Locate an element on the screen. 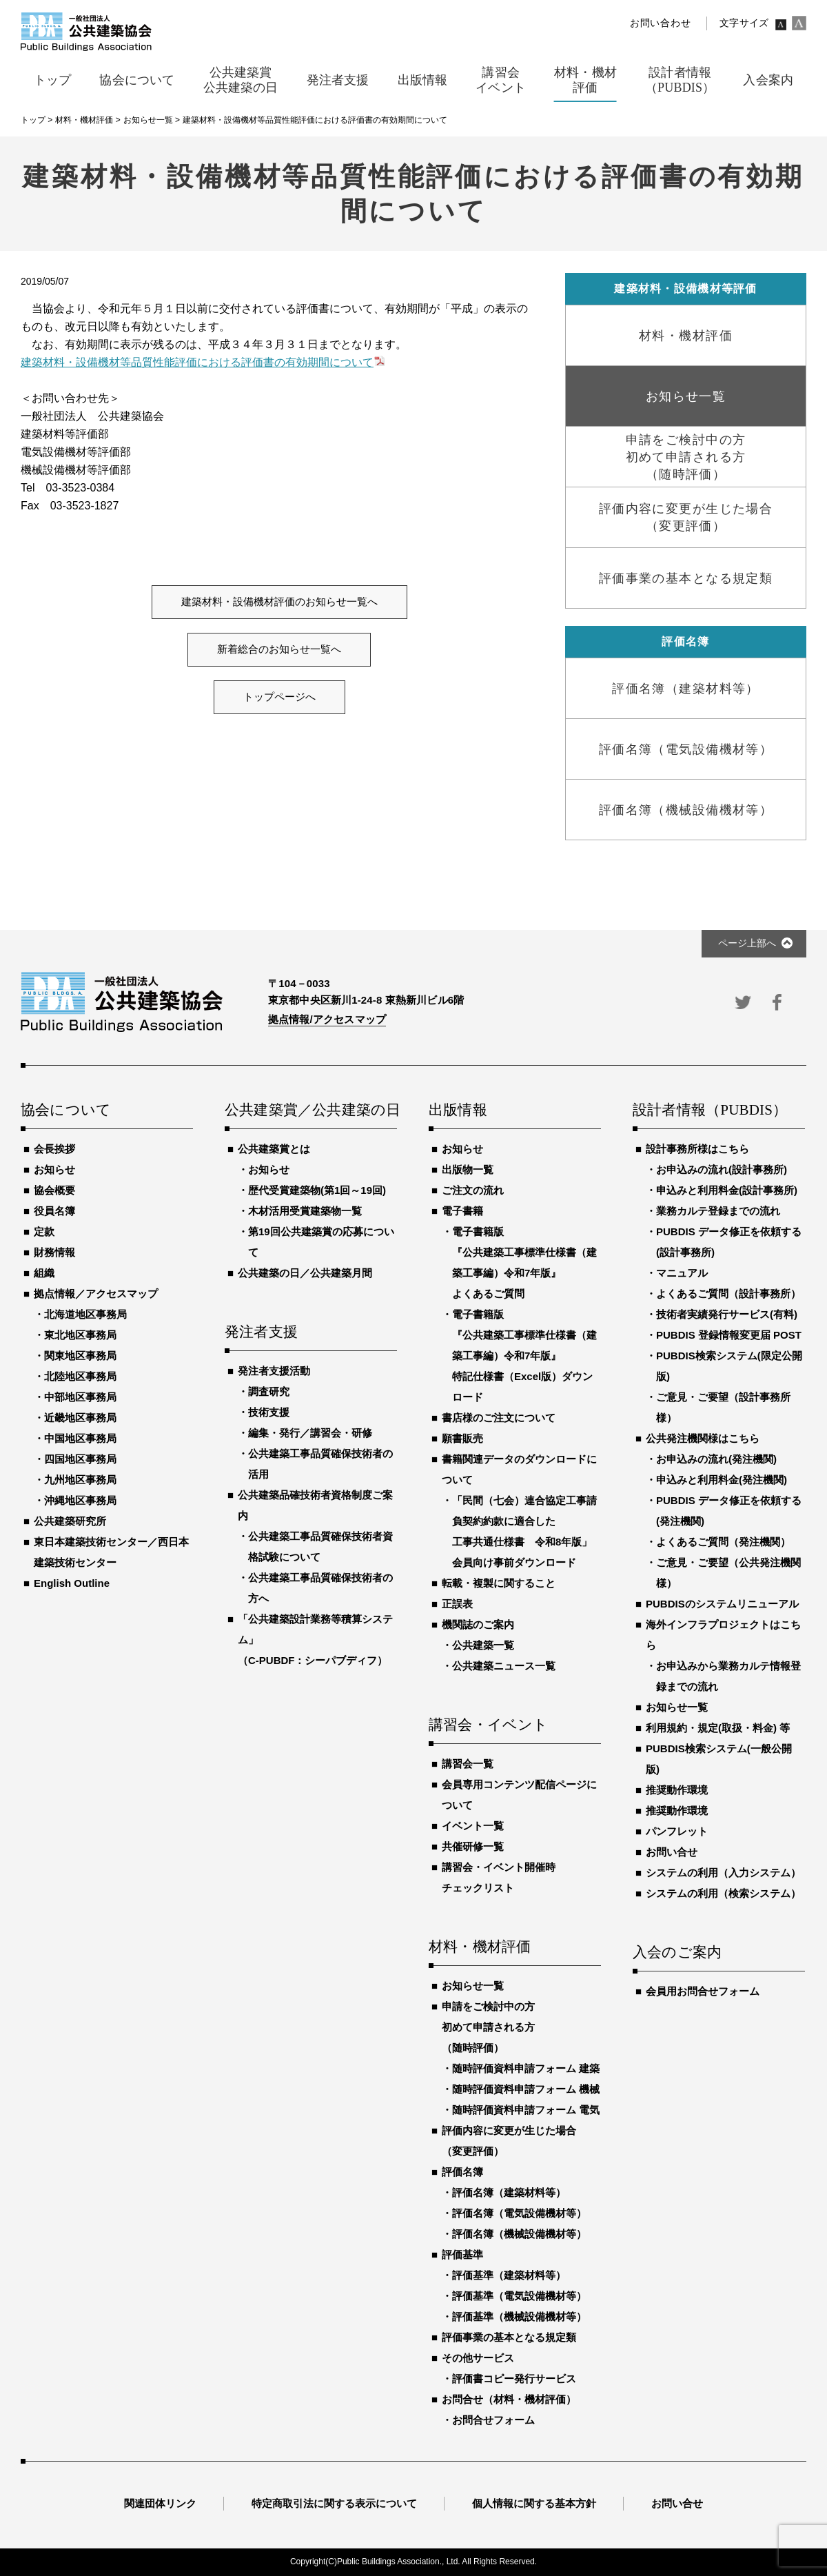  正誤表 is located at coordinates (457, 1604).